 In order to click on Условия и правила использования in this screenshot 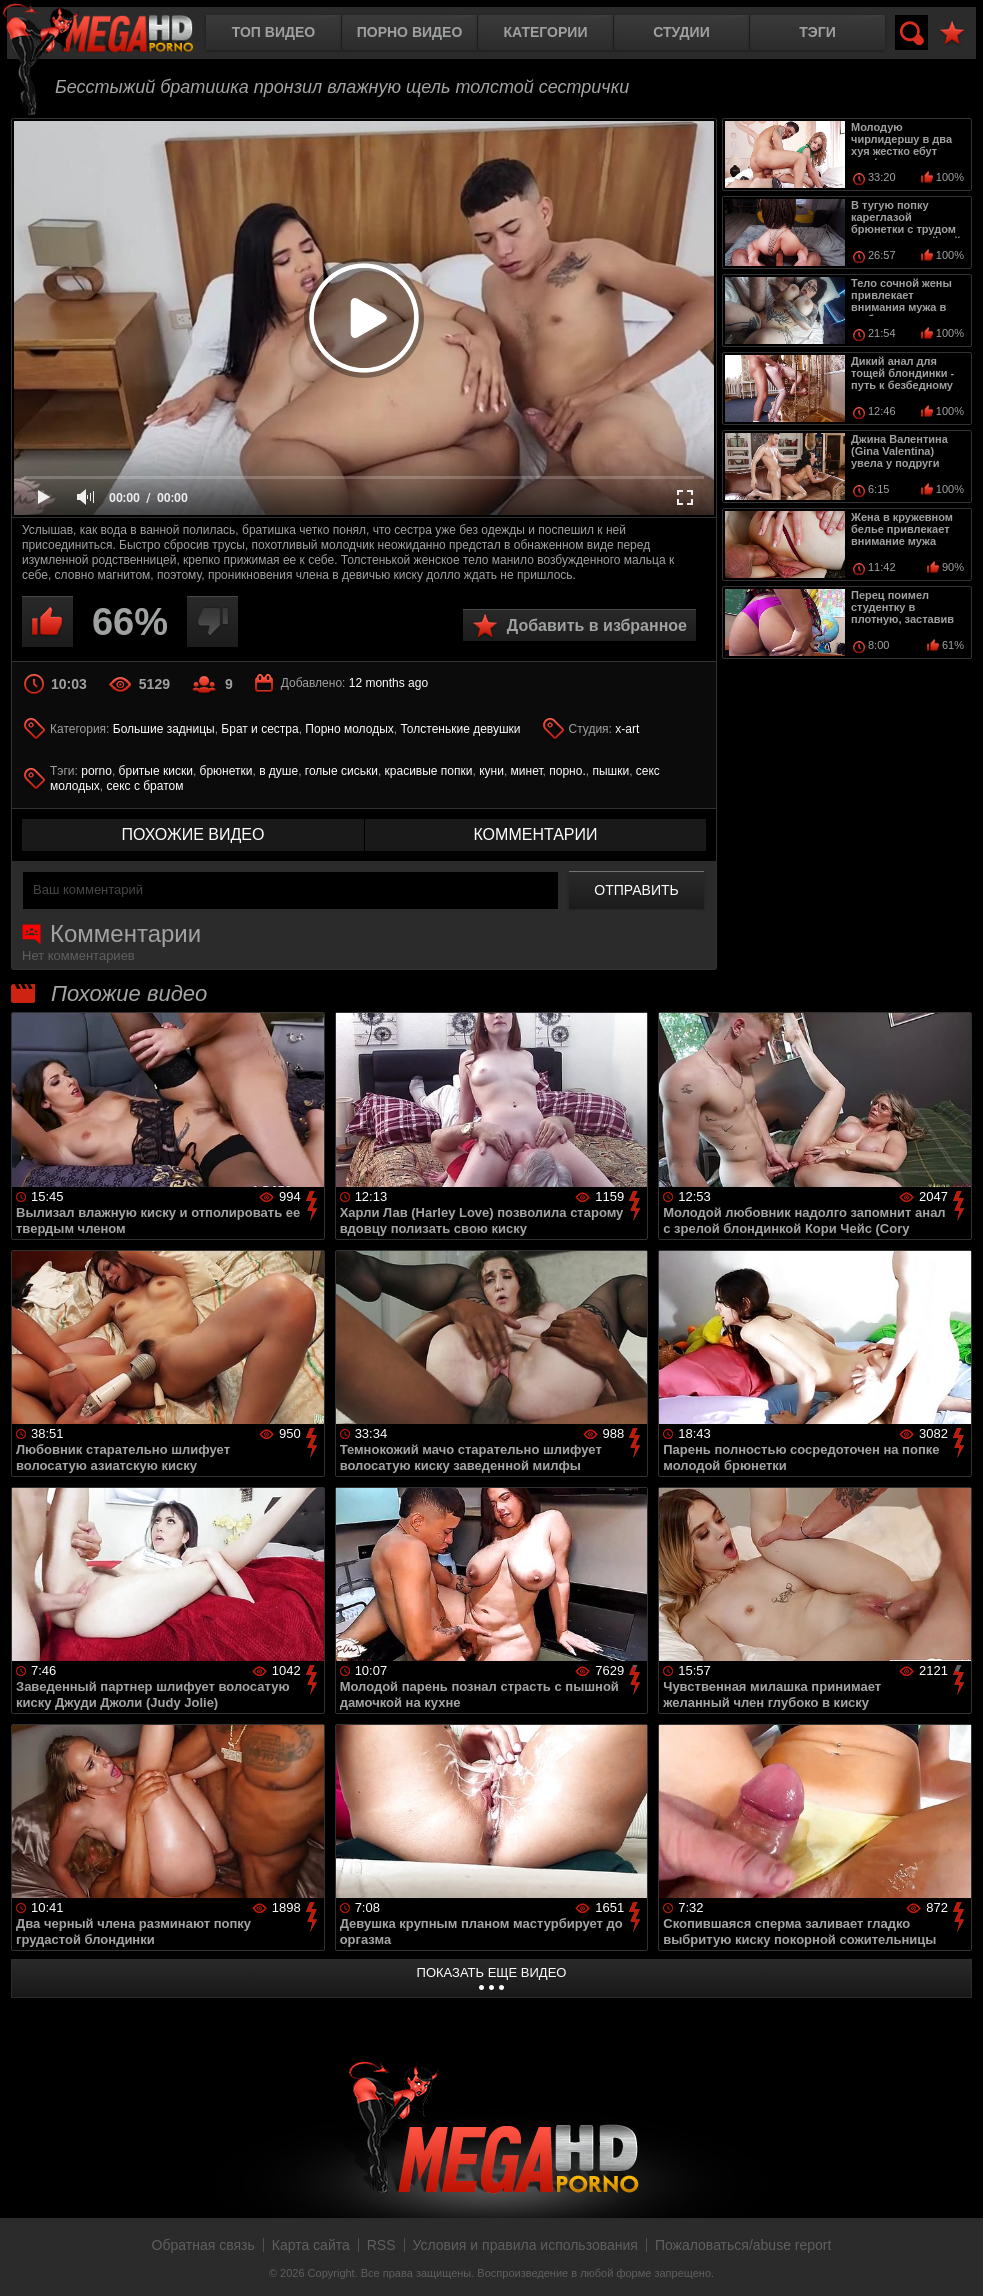, I will do `click(525, 2245)`.